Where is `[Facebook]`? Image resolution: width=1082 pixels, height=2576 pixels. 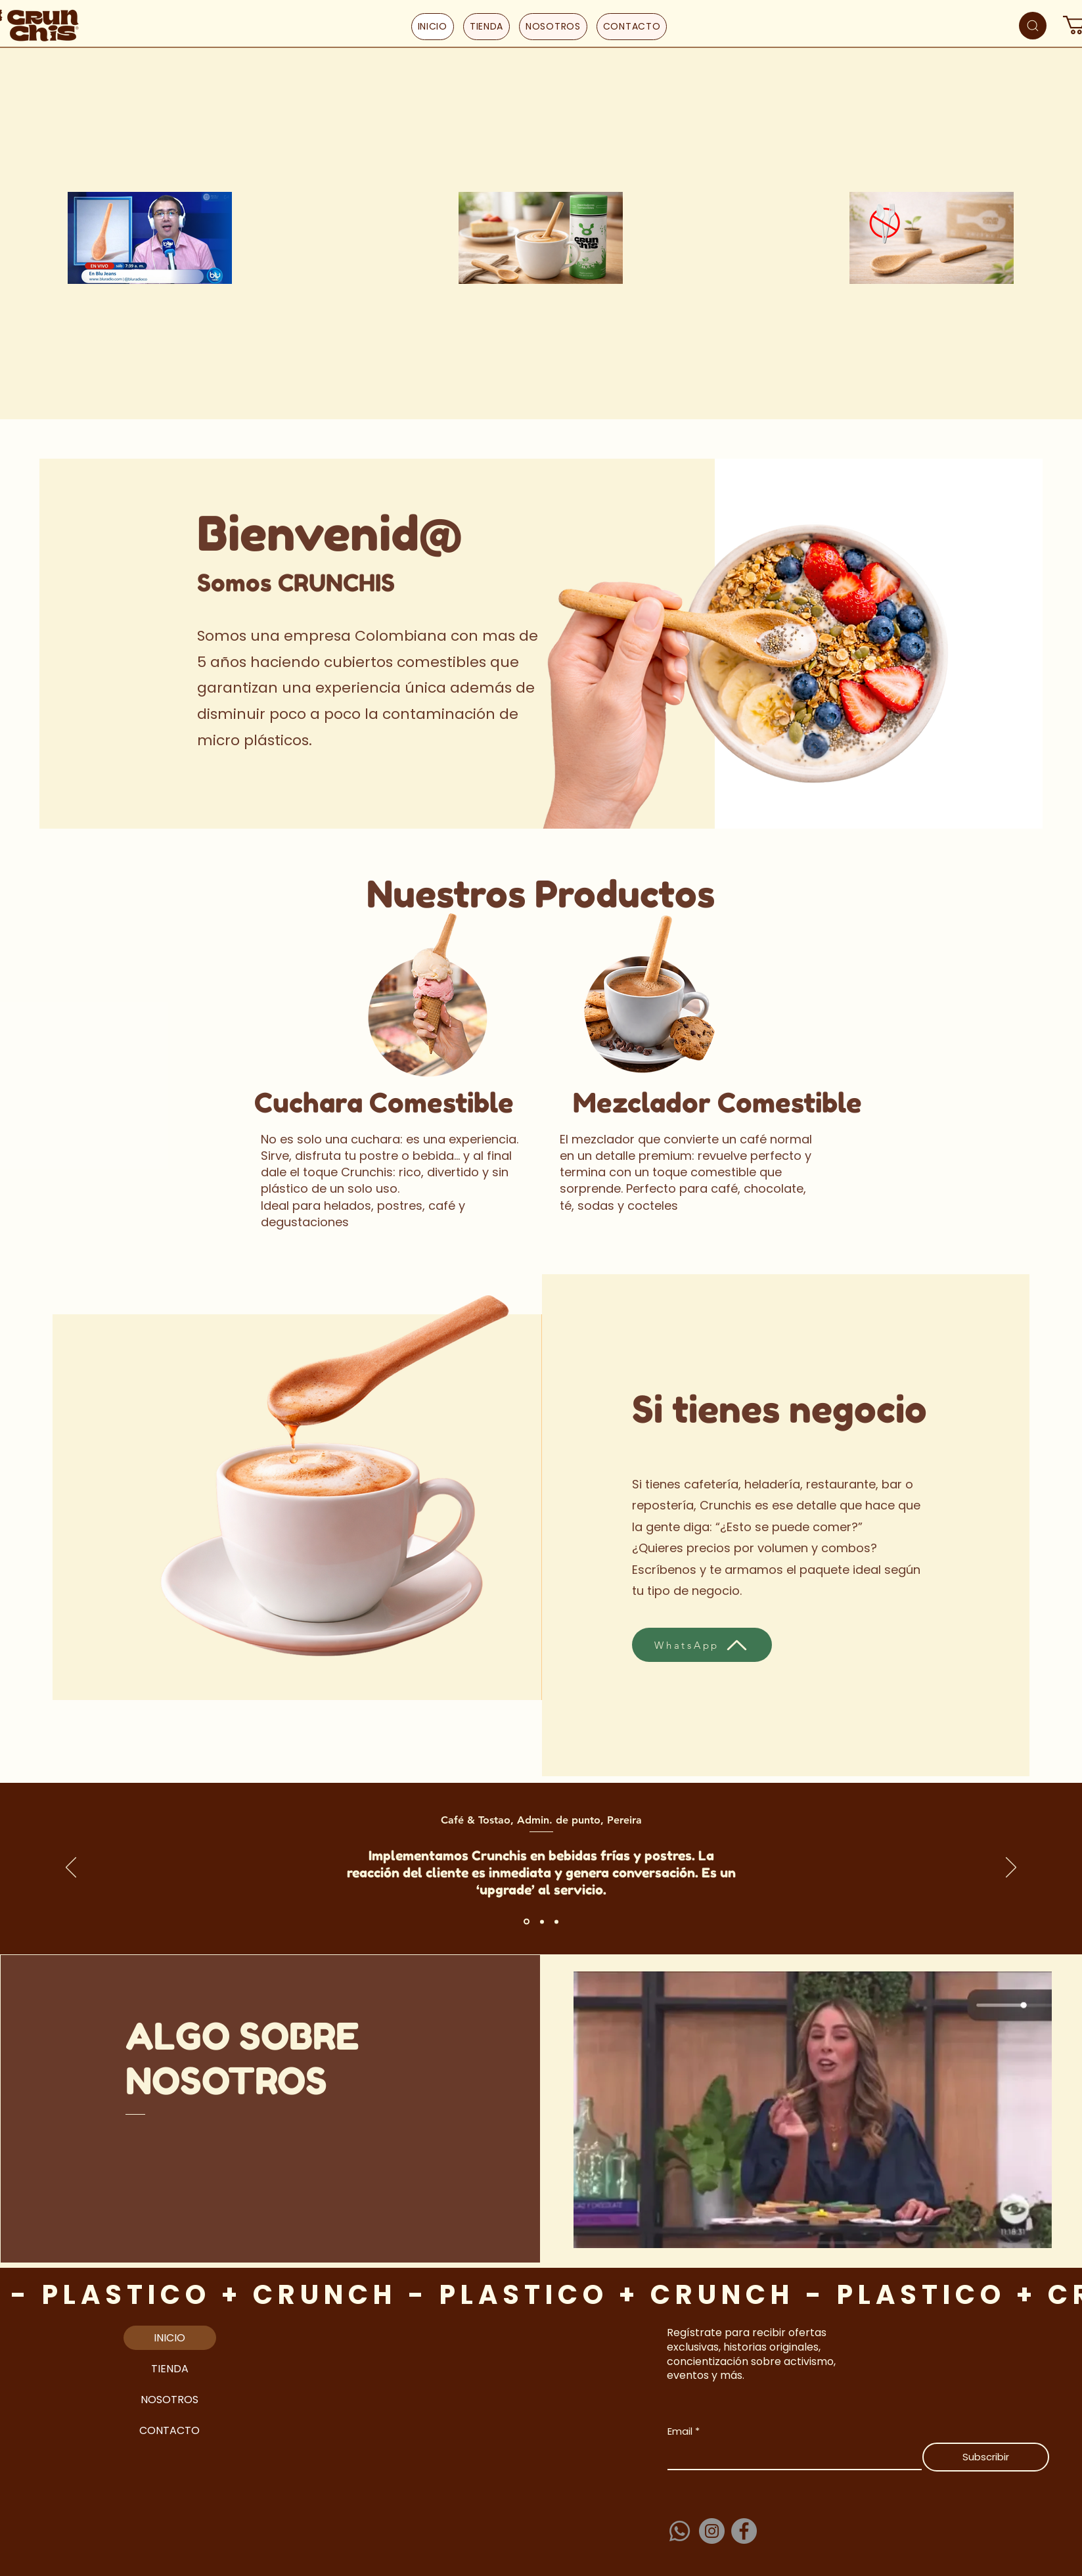 [Facebook] is located at coordinates (744, 2531).